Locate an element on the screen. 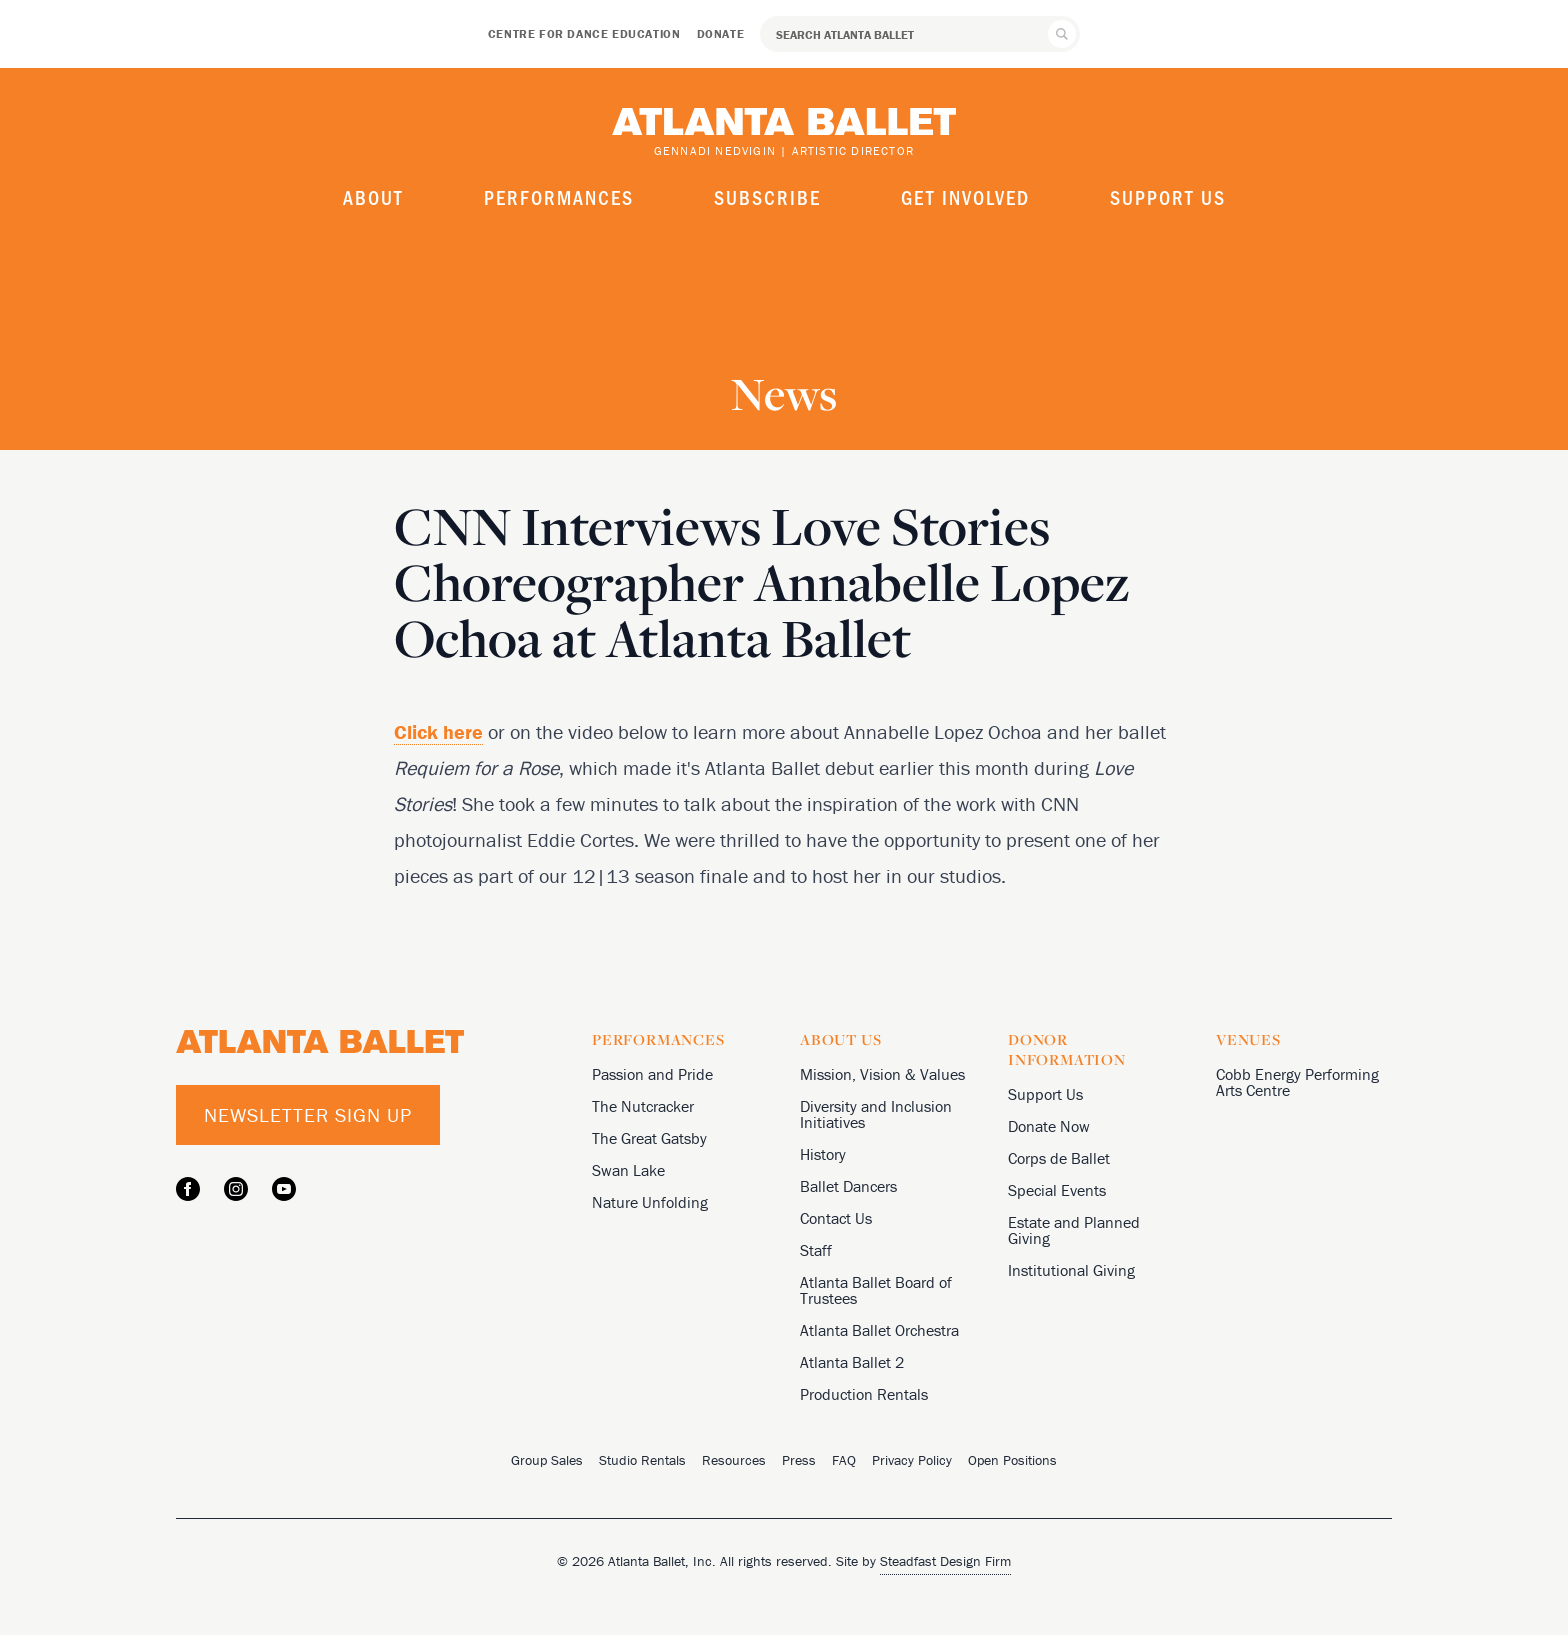 The image size is (1568, 1635). Mission, Vision & Values is located at coordinates (882, 1074).